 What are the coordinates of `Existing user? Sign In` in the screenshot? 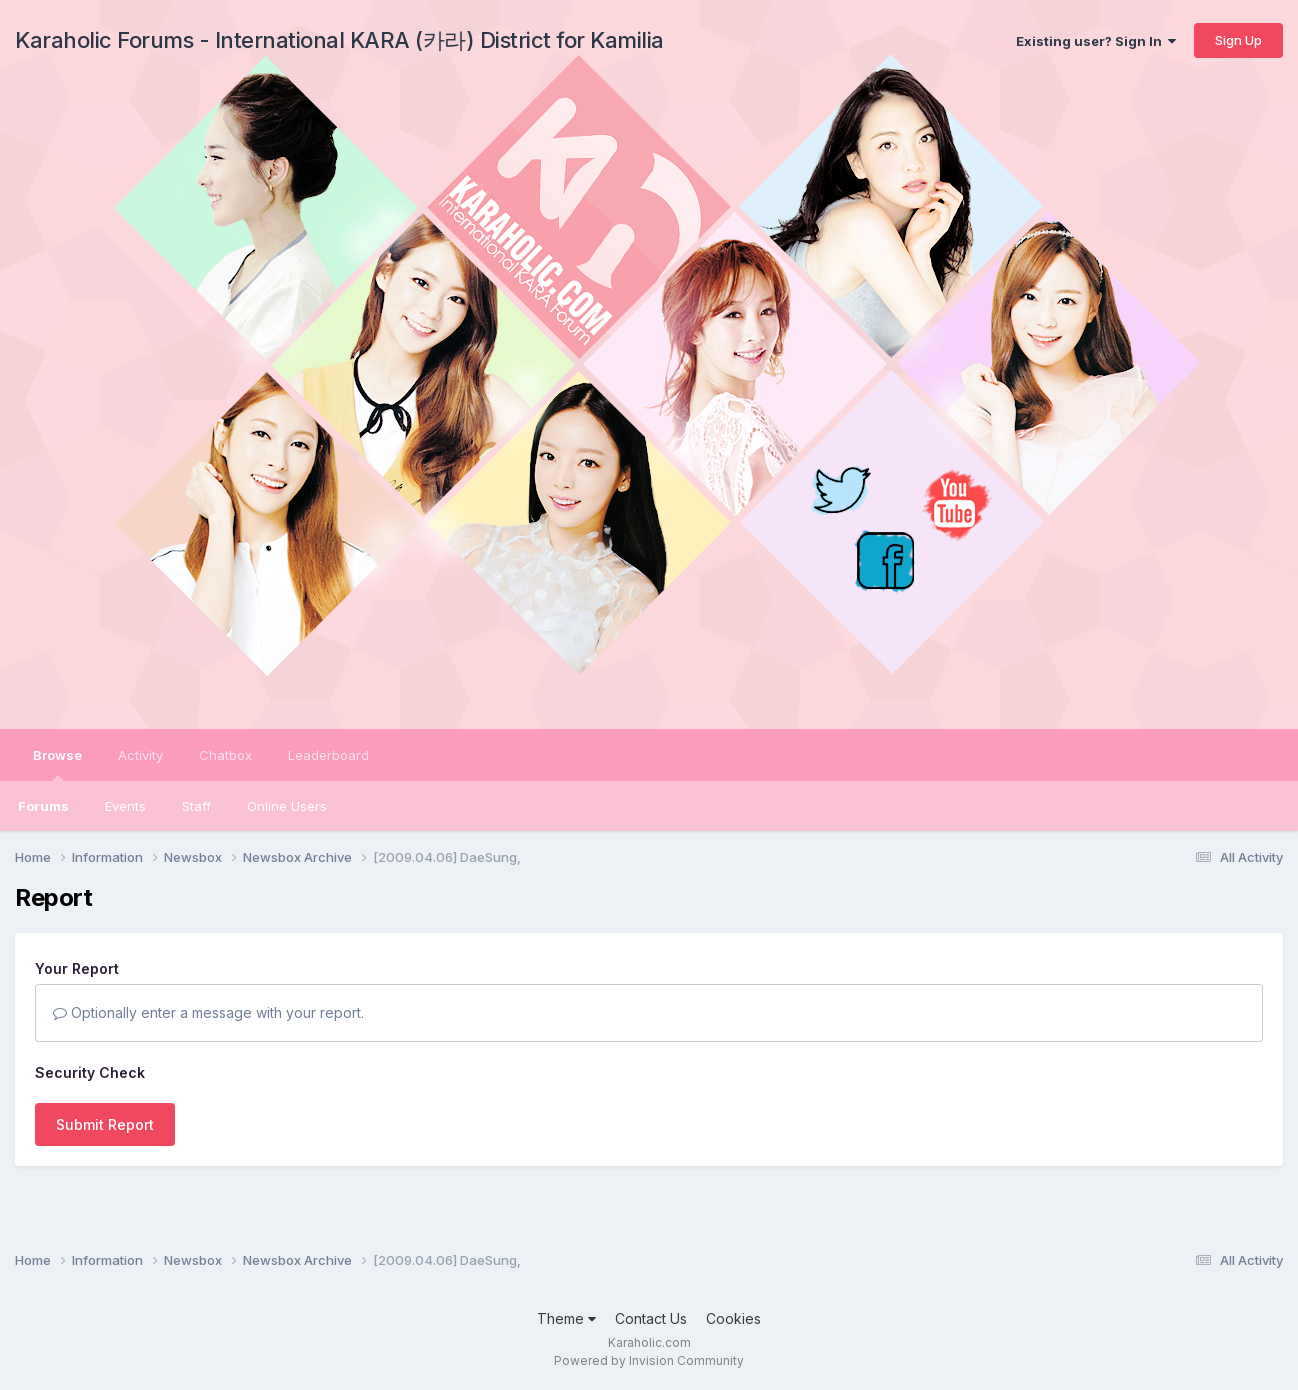 It's located at (1096, 41).